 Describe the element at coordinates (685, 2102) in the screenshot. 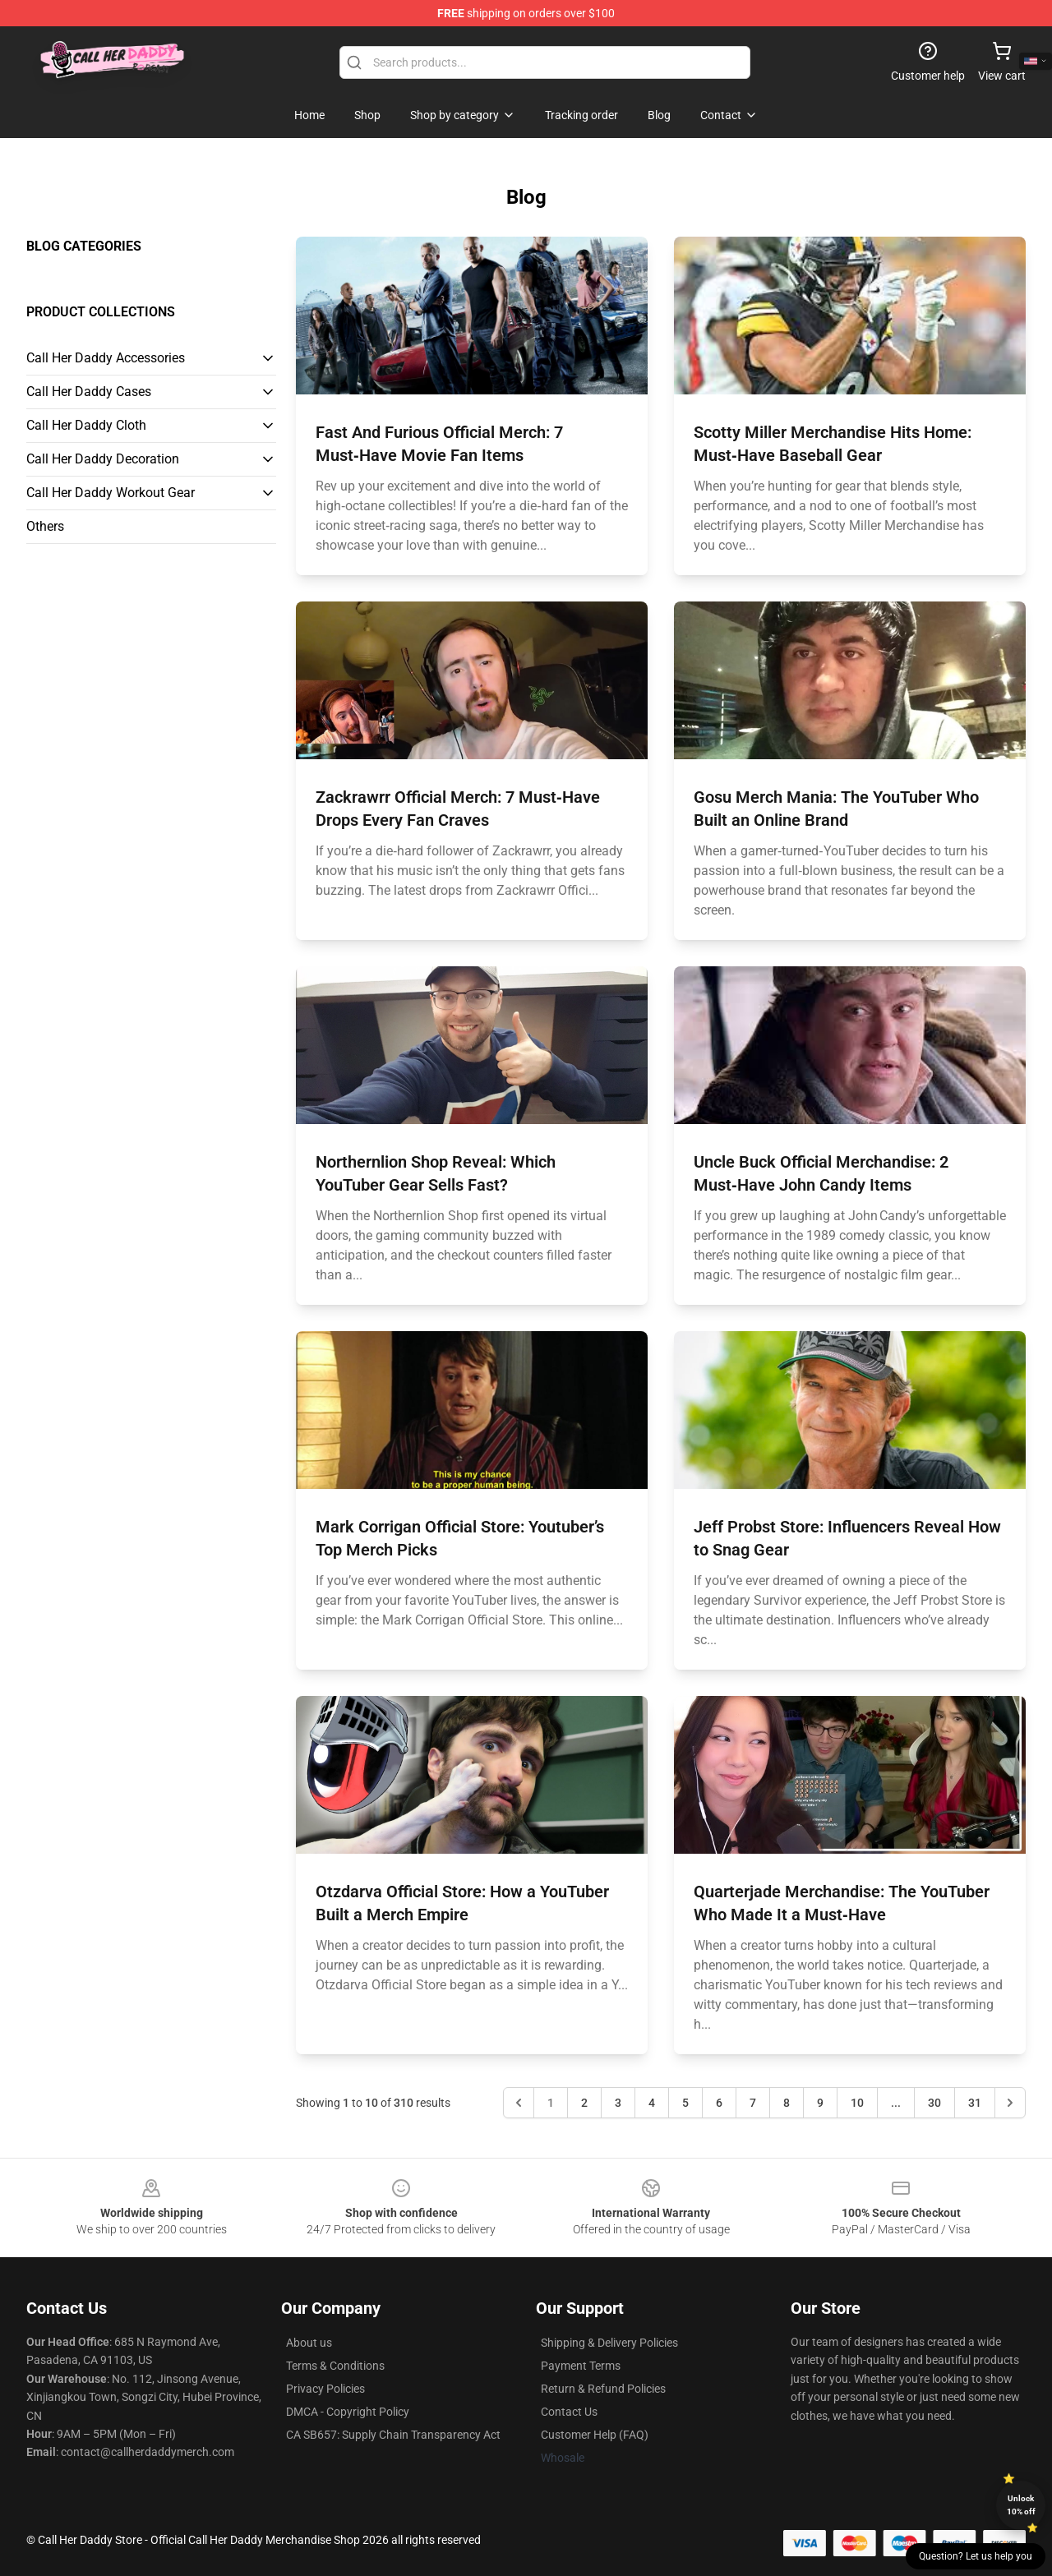

I see `5 [Go to page 5]` at that location.